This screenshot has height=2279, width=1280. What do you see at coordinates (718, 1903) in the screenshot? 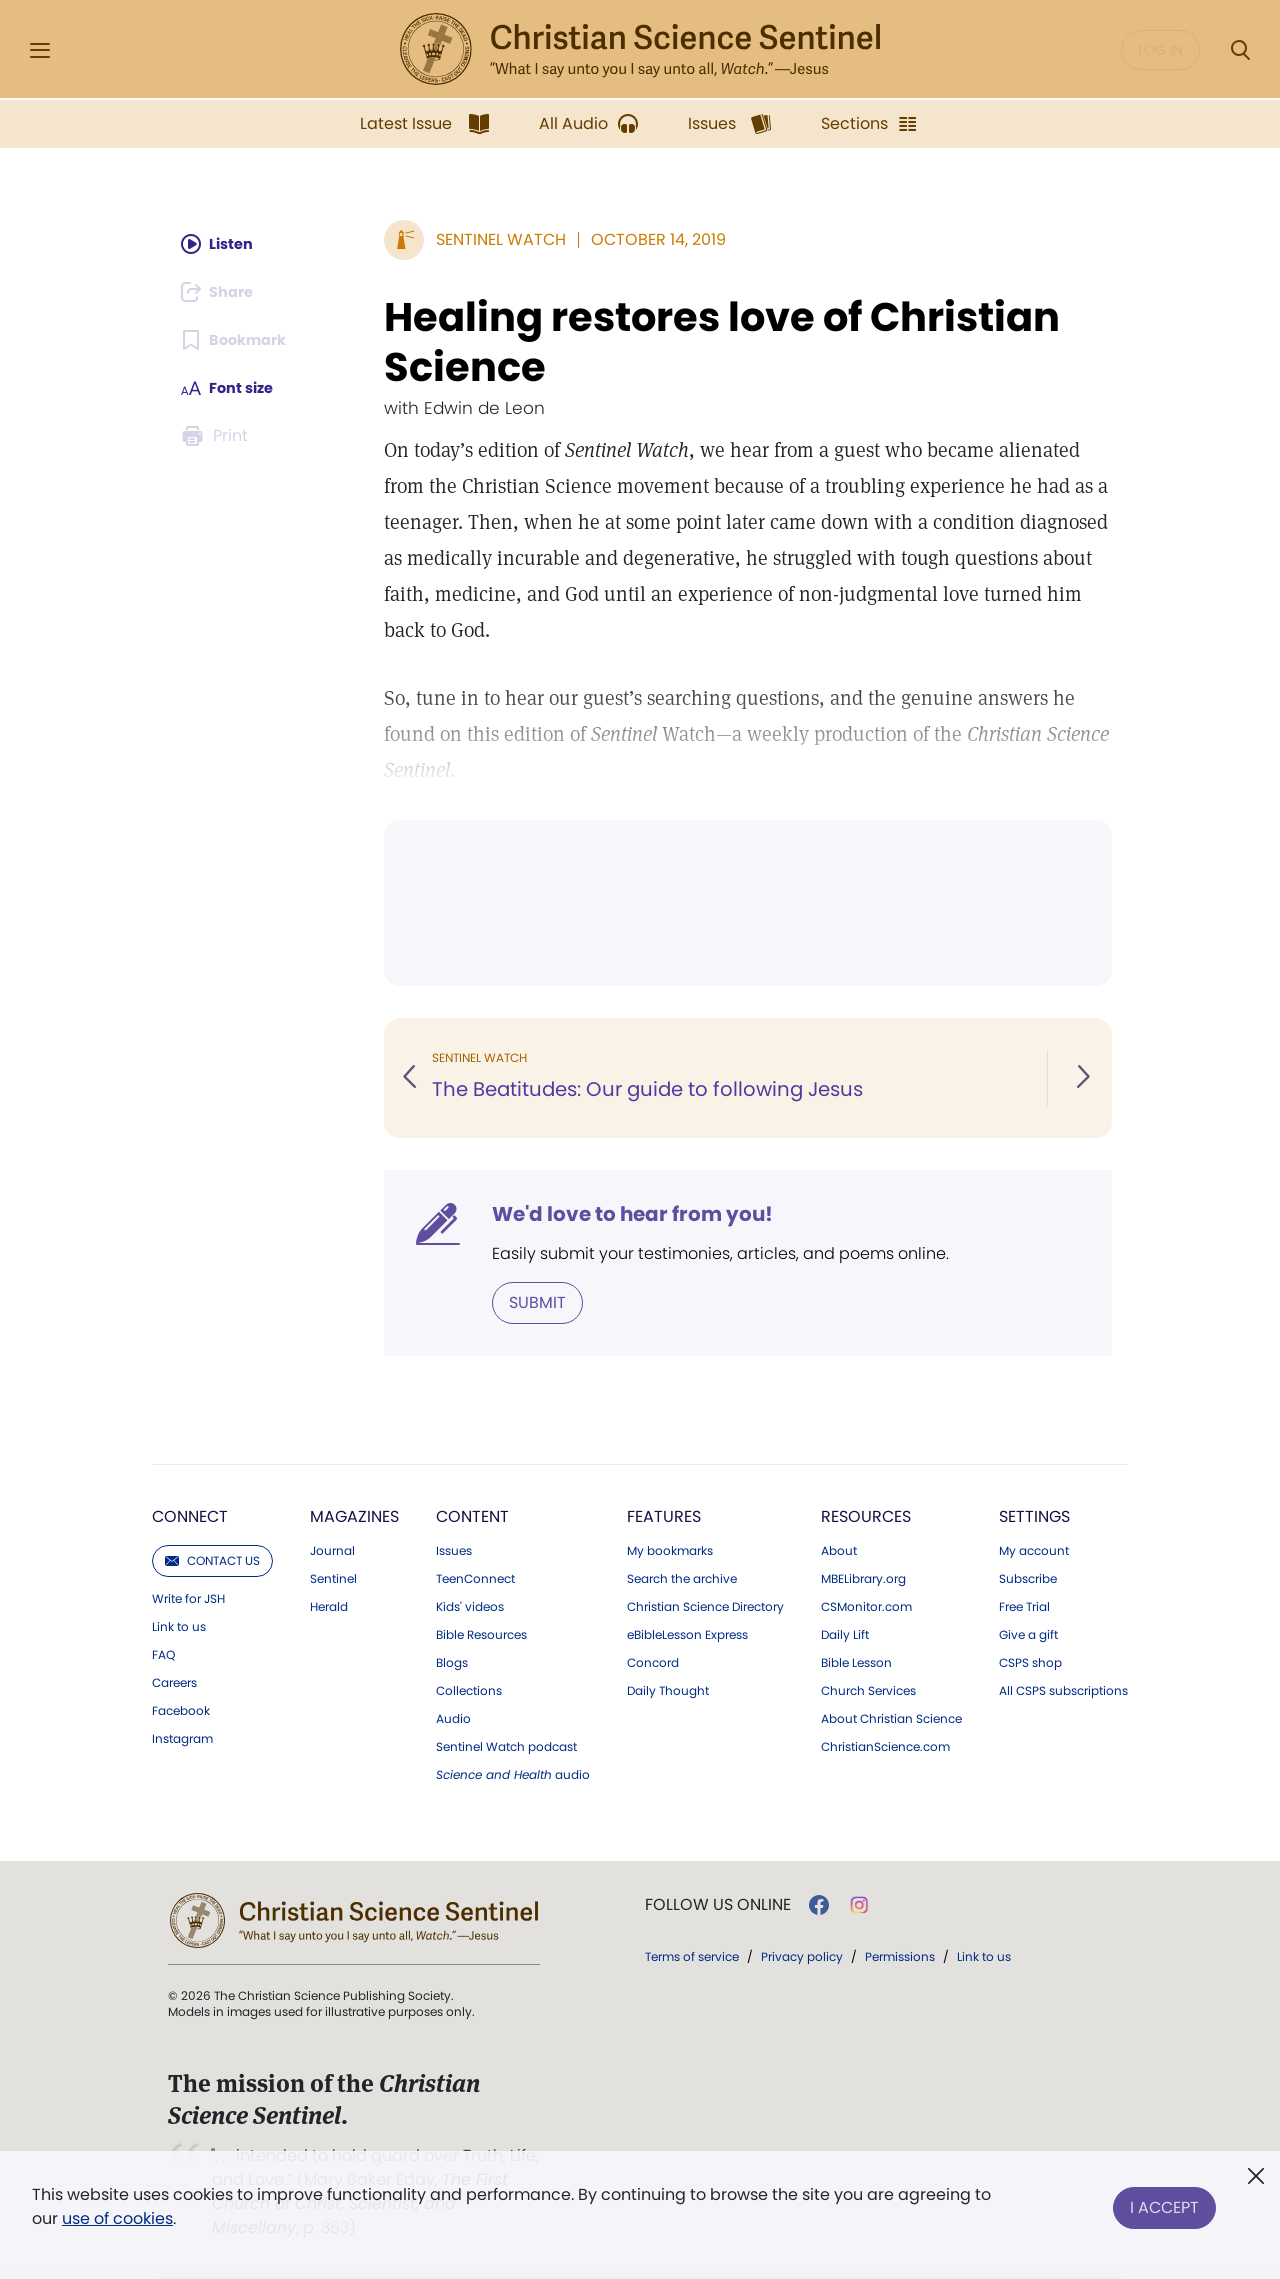
I see `Follow us online` at bounding box center [718, 1903].